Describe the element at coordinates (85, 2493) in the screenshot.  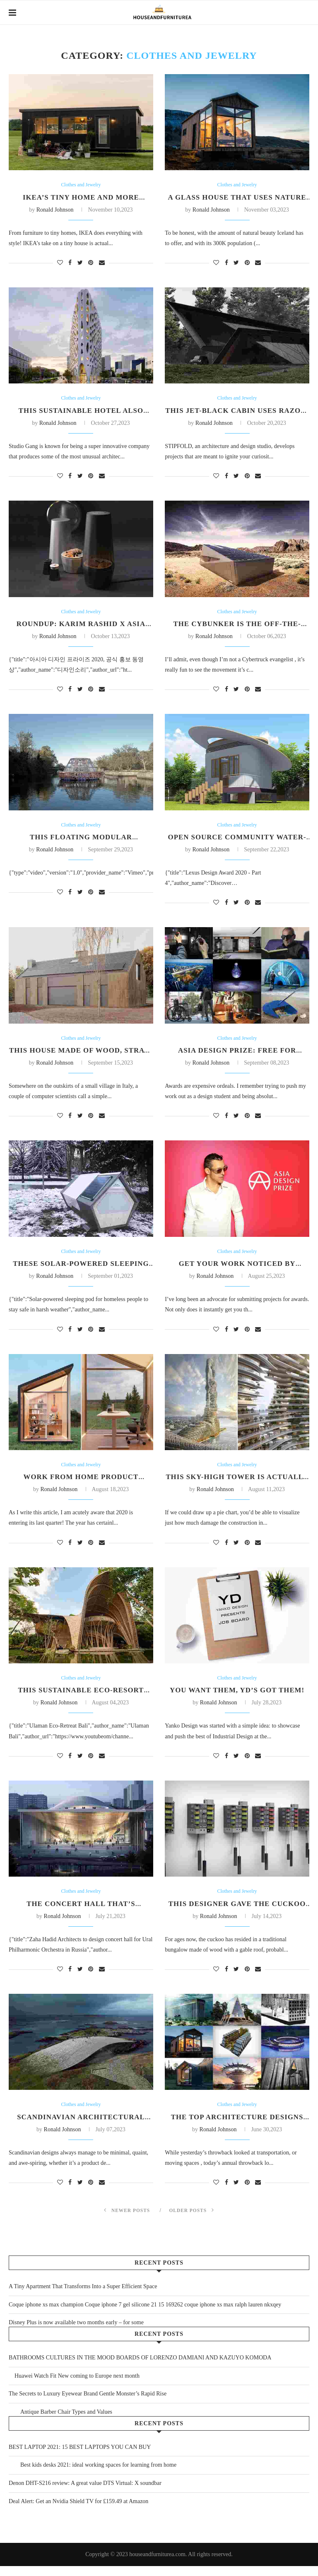
I see `Denon DHT-S216 review: A great value DTS Virtual: X soundbar` at that location.